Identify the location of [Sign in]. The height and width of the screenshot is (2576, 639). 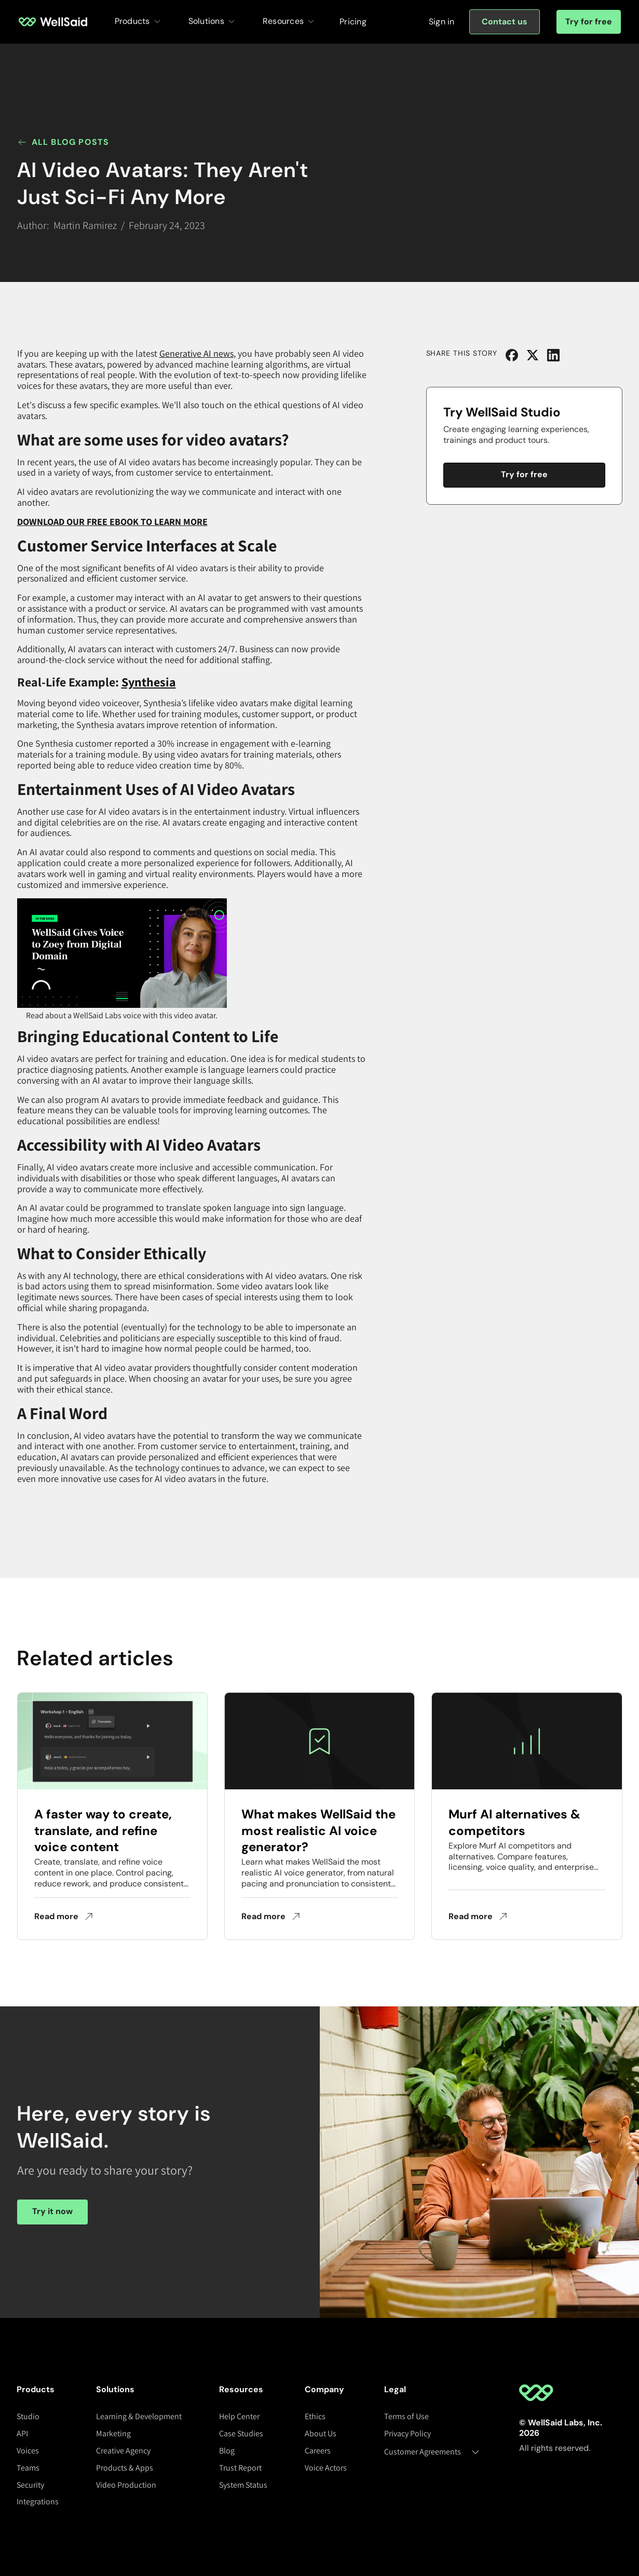
(442, 22).